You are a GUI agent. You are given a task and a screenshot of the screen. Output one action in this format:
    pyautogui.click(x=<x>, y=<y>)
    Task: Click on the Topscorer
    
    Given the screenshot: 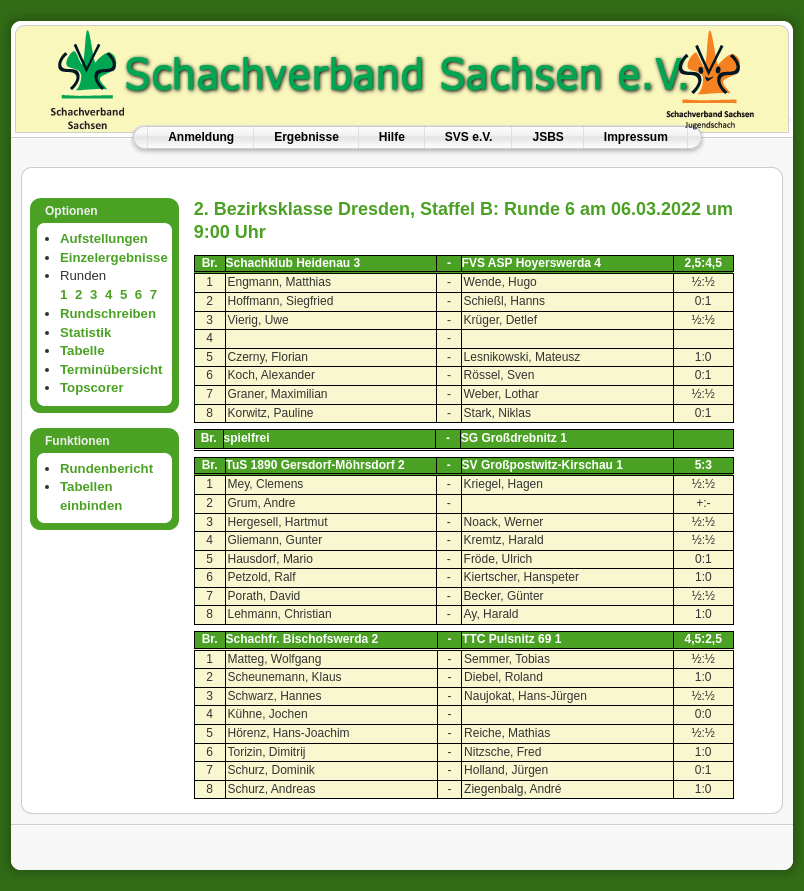 What is the action you would take?
    pyautogui.click(x=92, y=387)
    